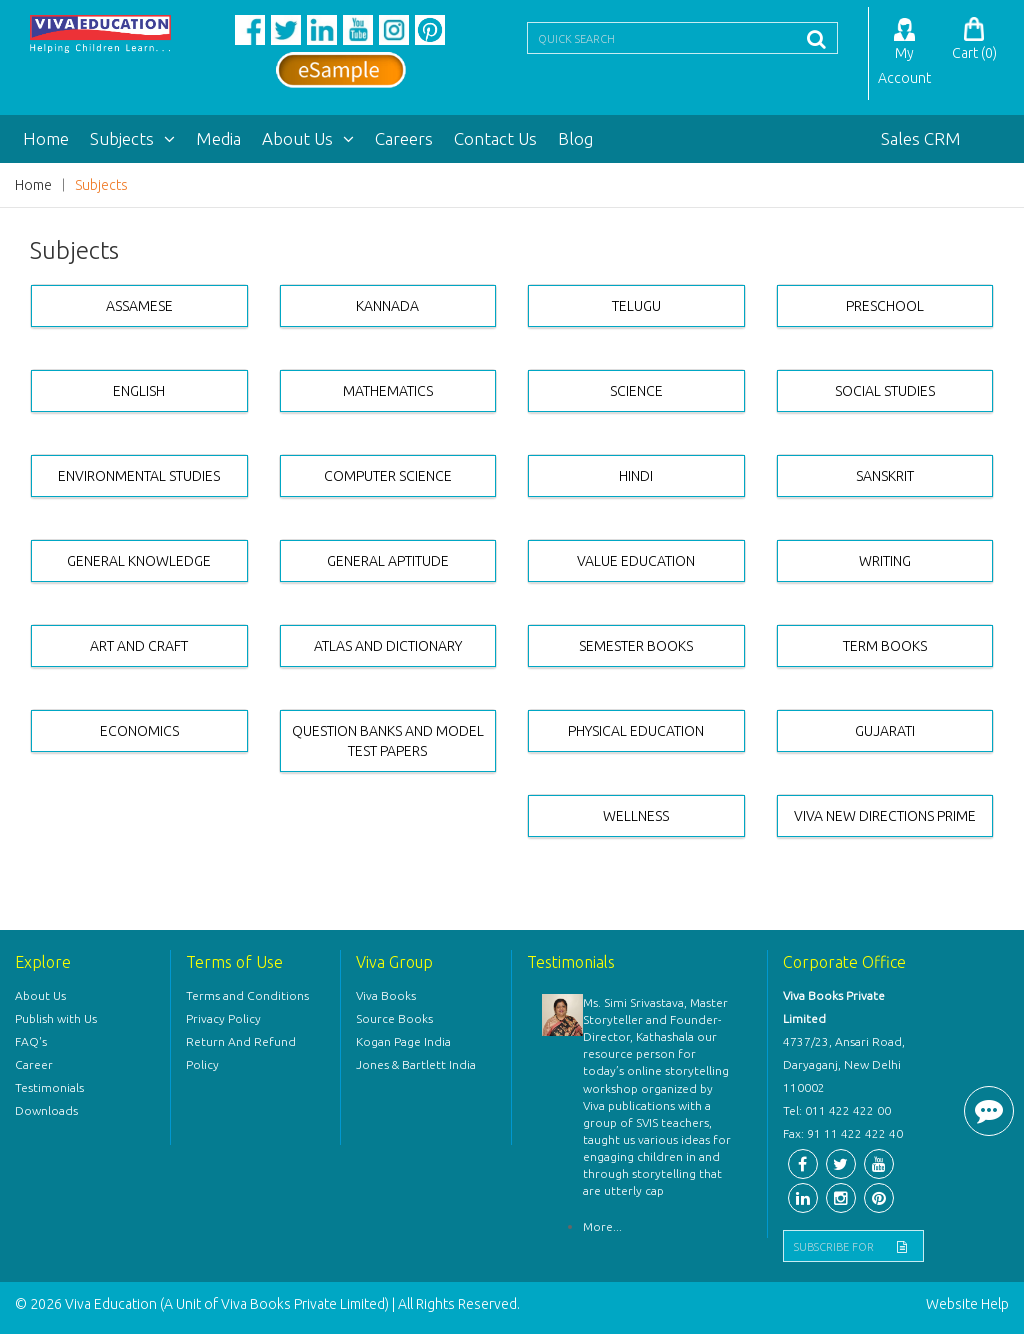  I want to click on VALUE EDUCATION, so click(636, 563).